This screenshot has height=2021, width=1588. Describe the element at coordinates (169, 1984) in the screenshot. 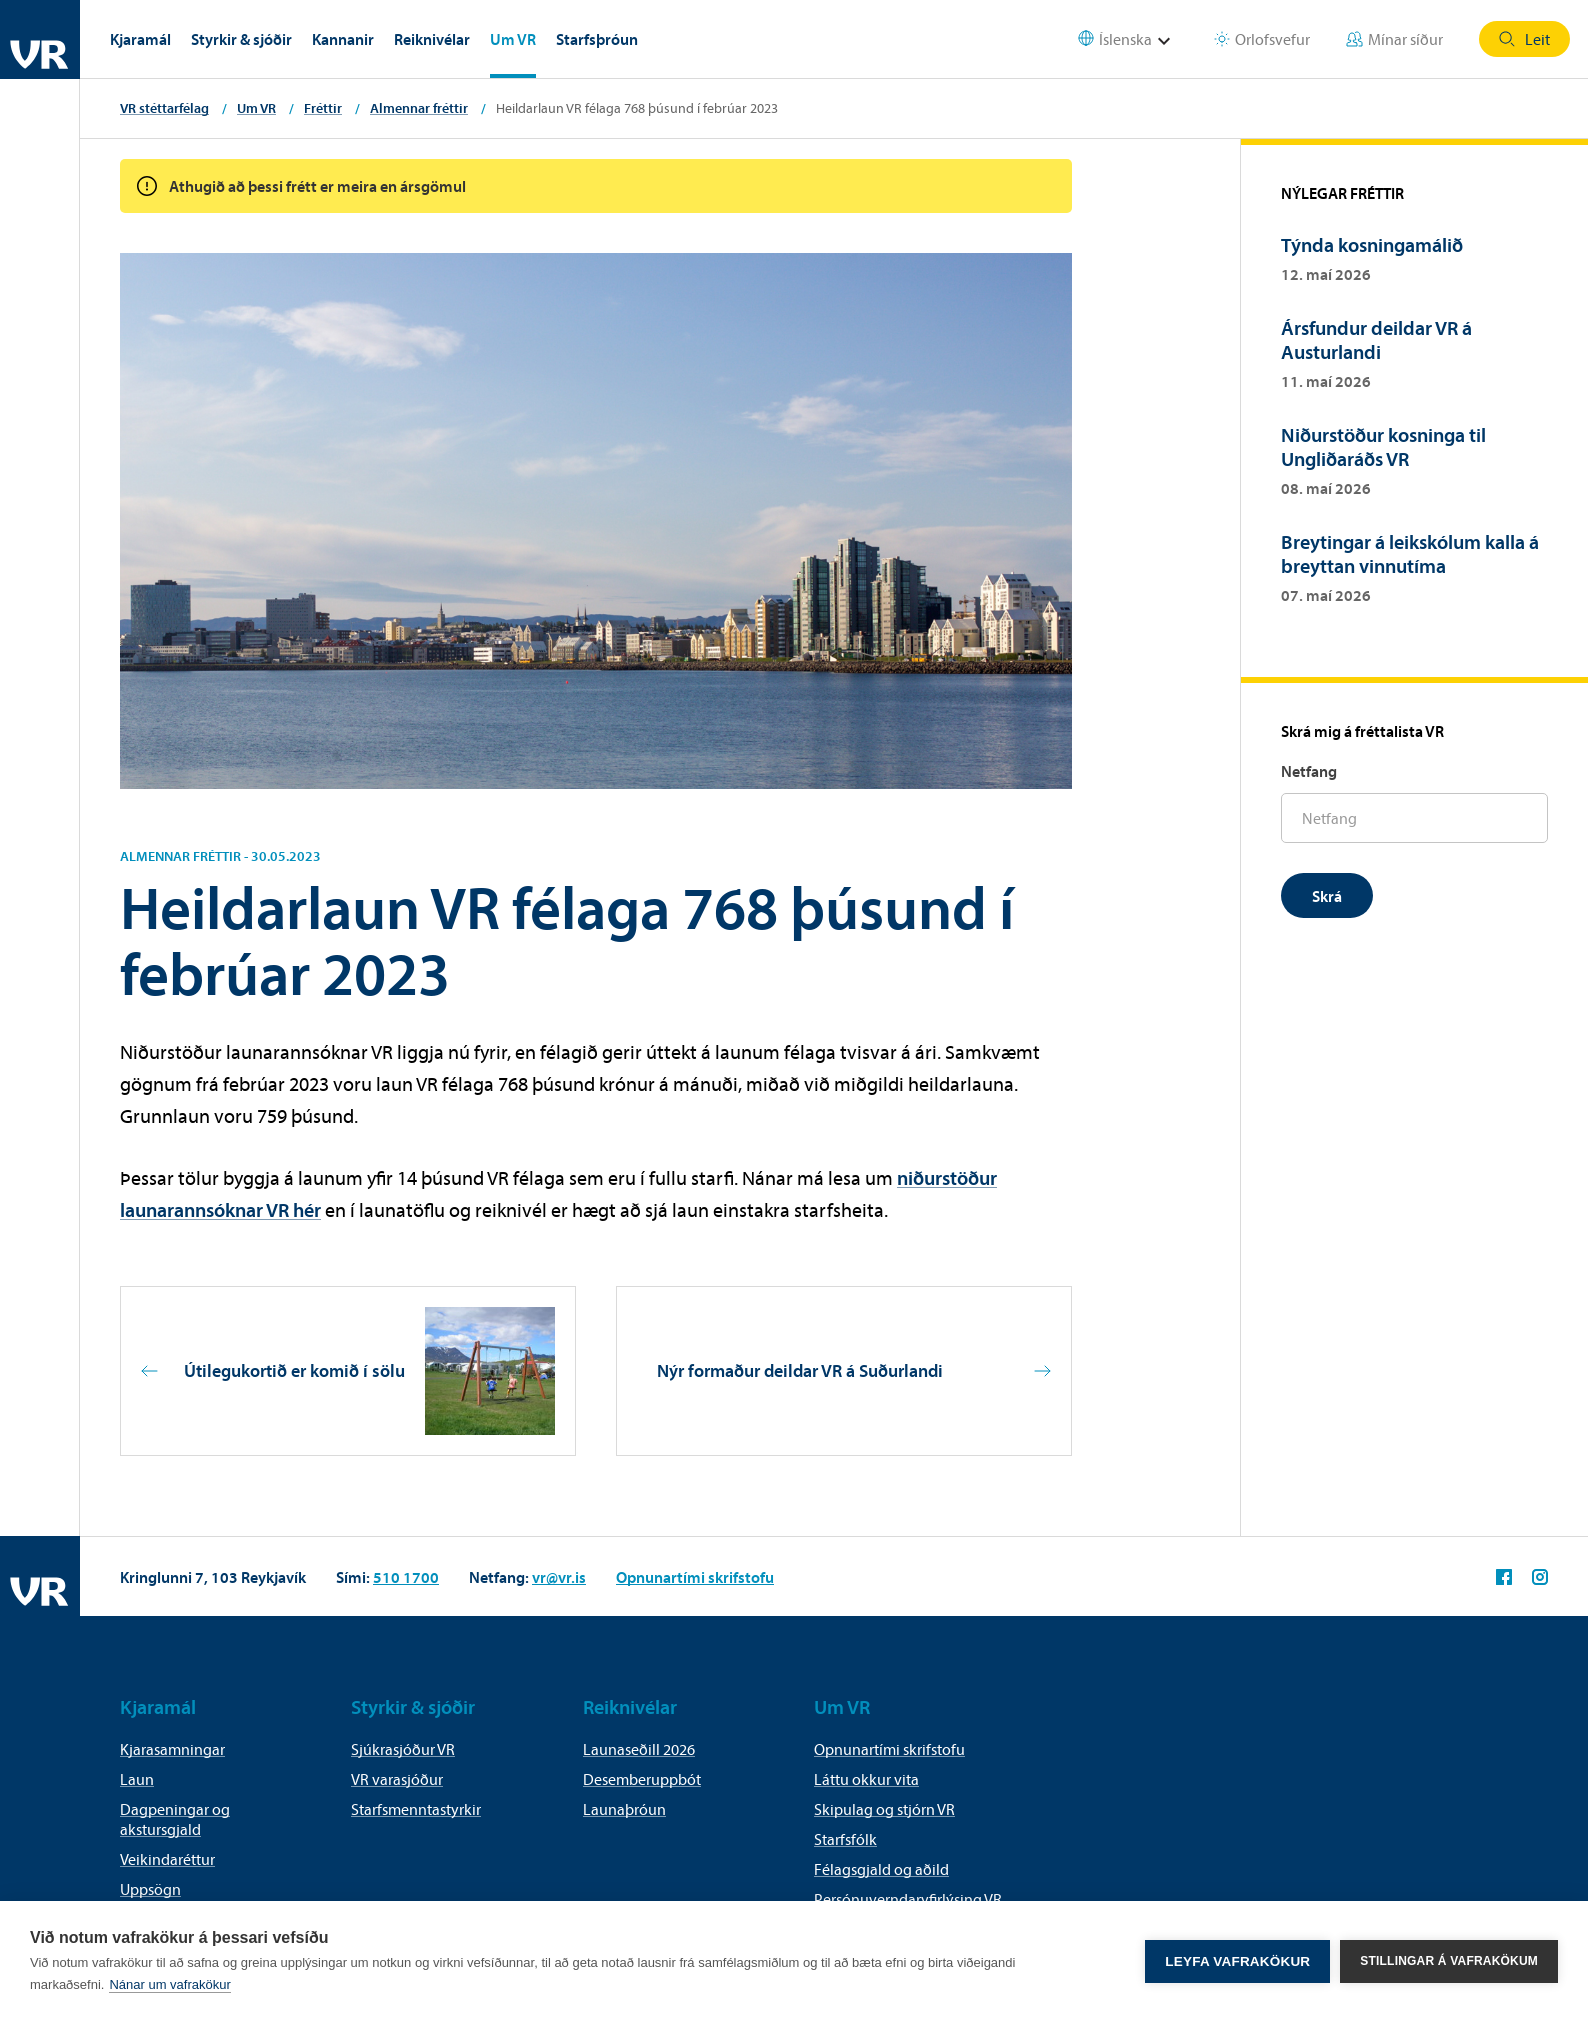

I see `Nánar um vafrakökur` at that location.